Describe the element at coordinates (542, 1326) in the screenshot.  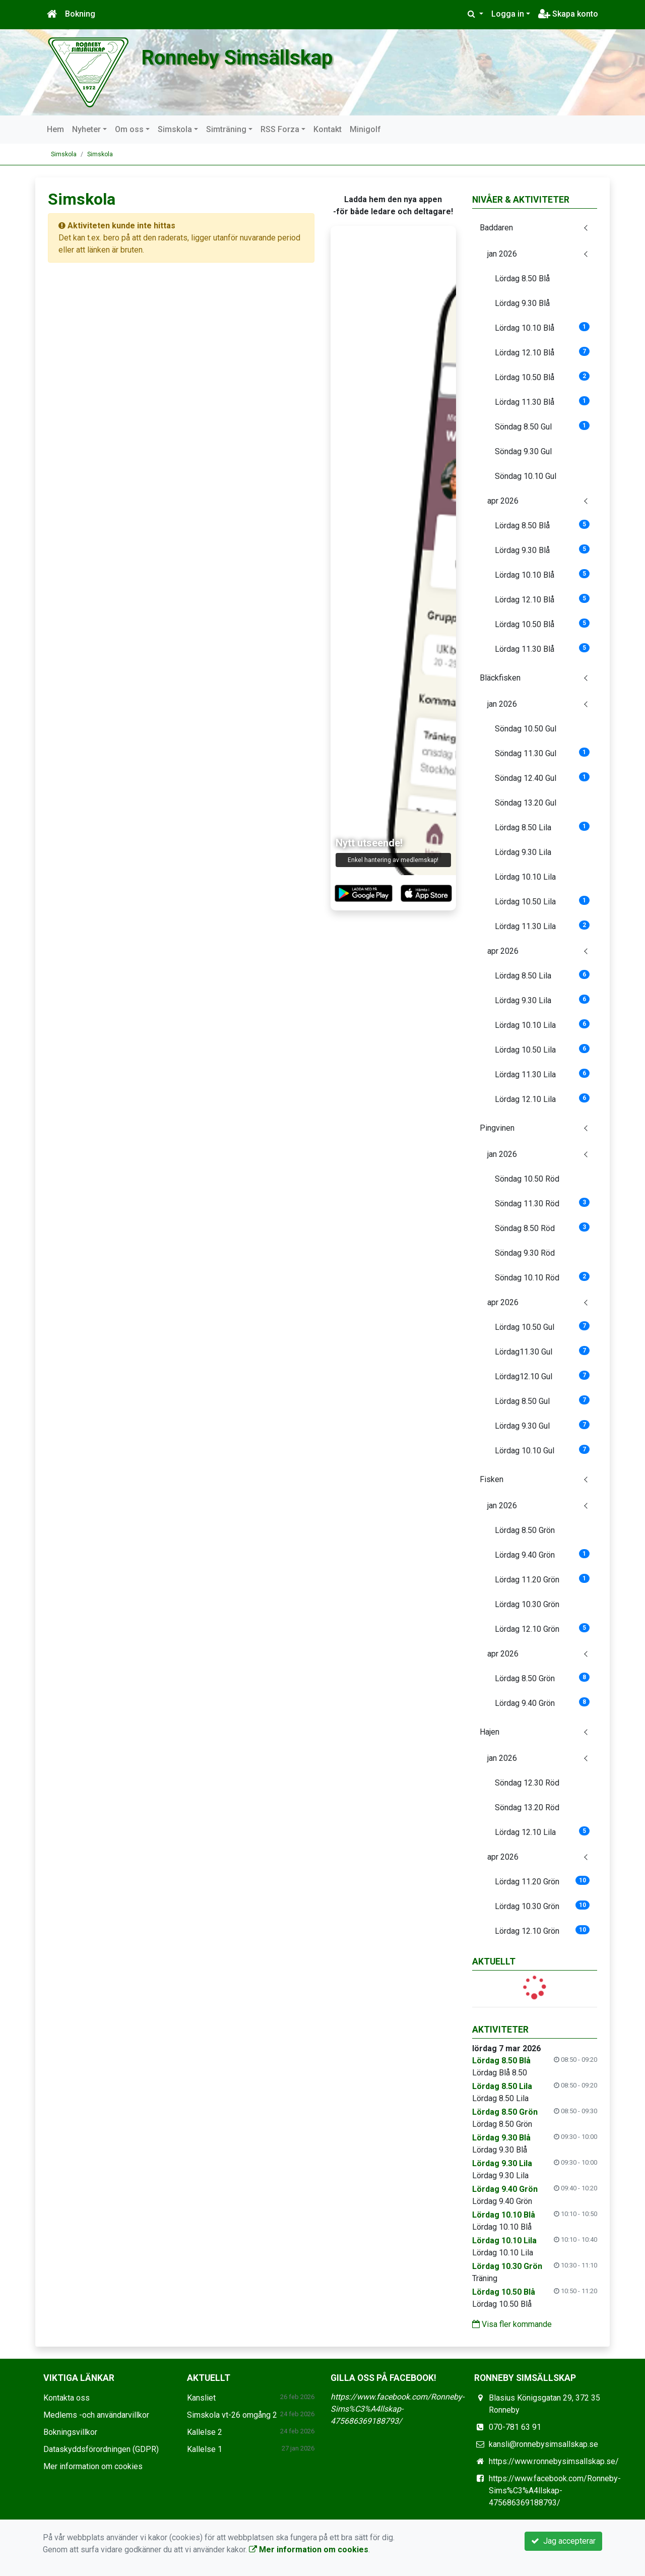
I see `Lördag 10.50 Gul` at that location.